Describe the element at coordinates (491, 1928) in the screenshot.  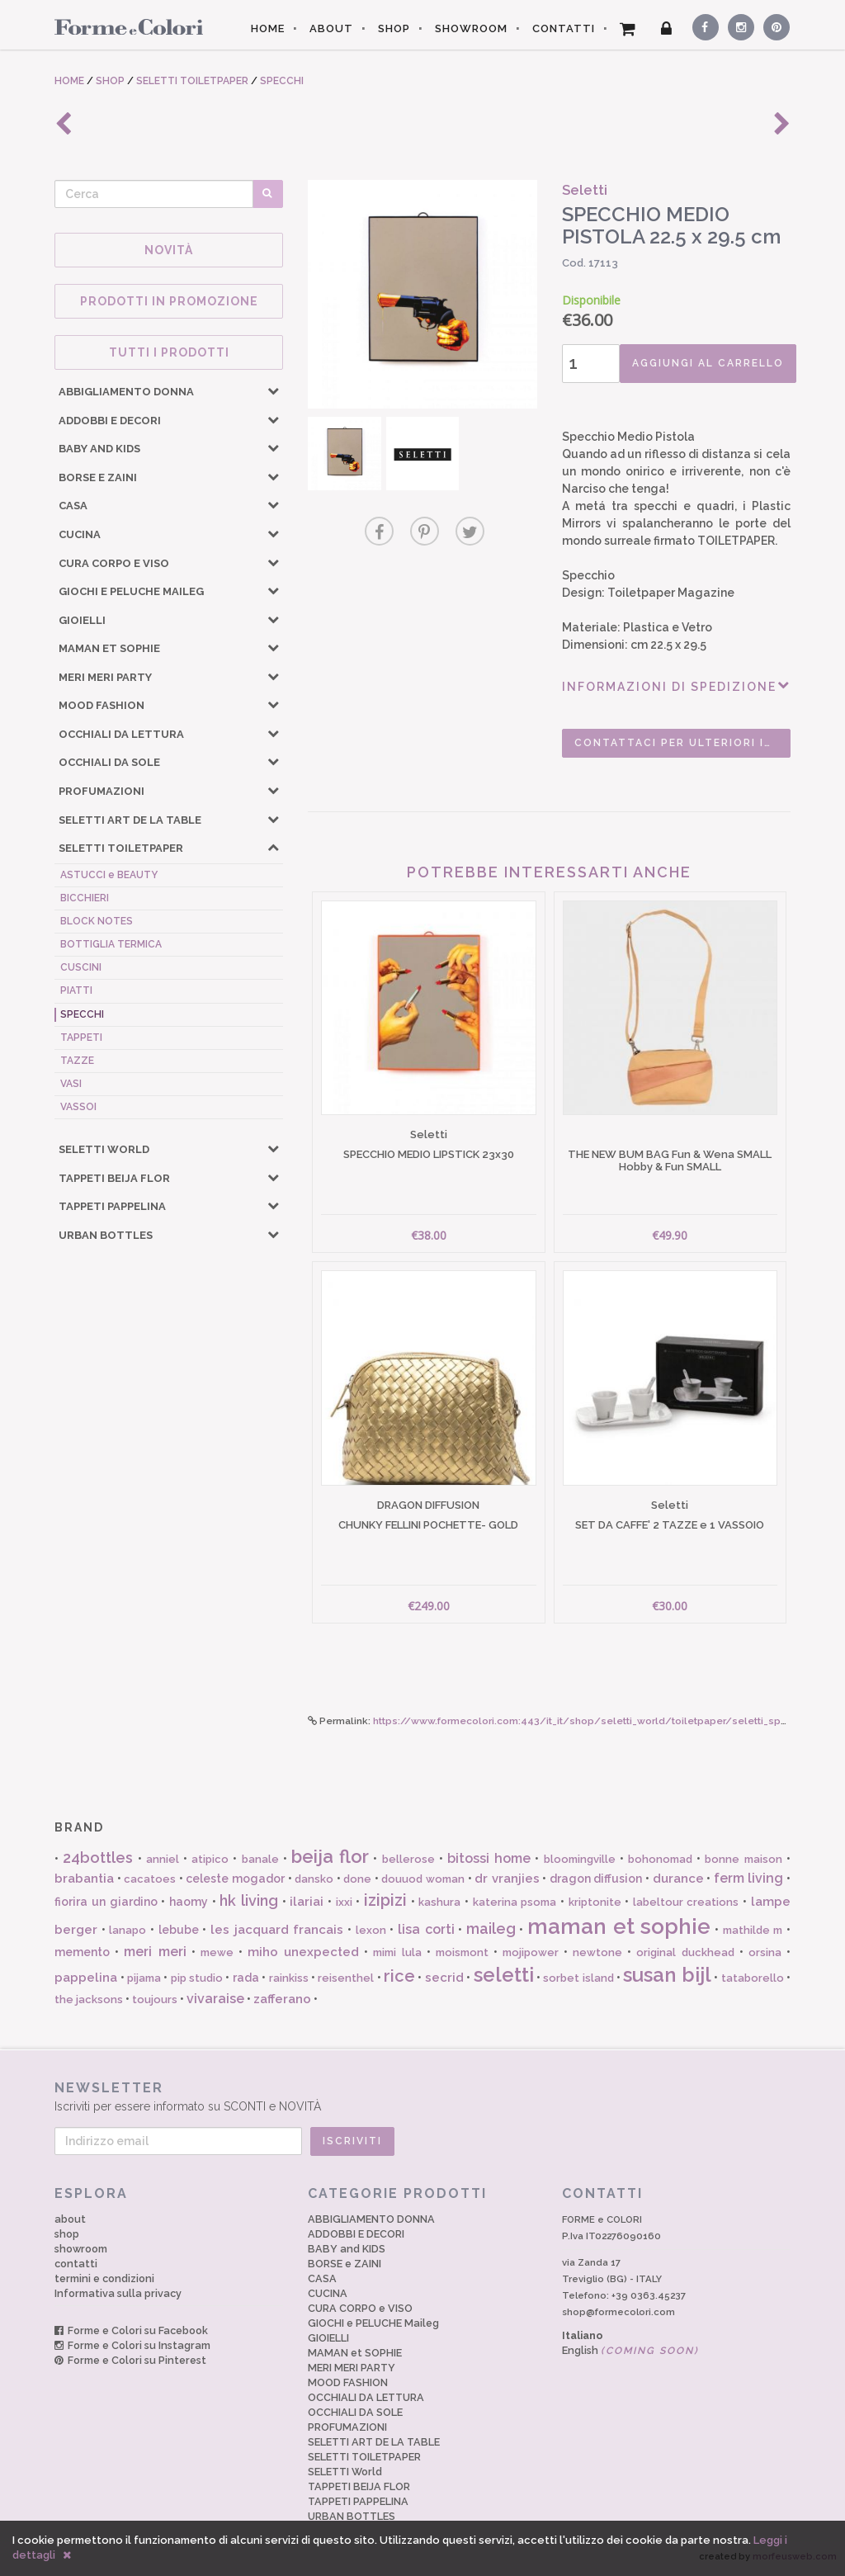
I see `maileg` at that location.